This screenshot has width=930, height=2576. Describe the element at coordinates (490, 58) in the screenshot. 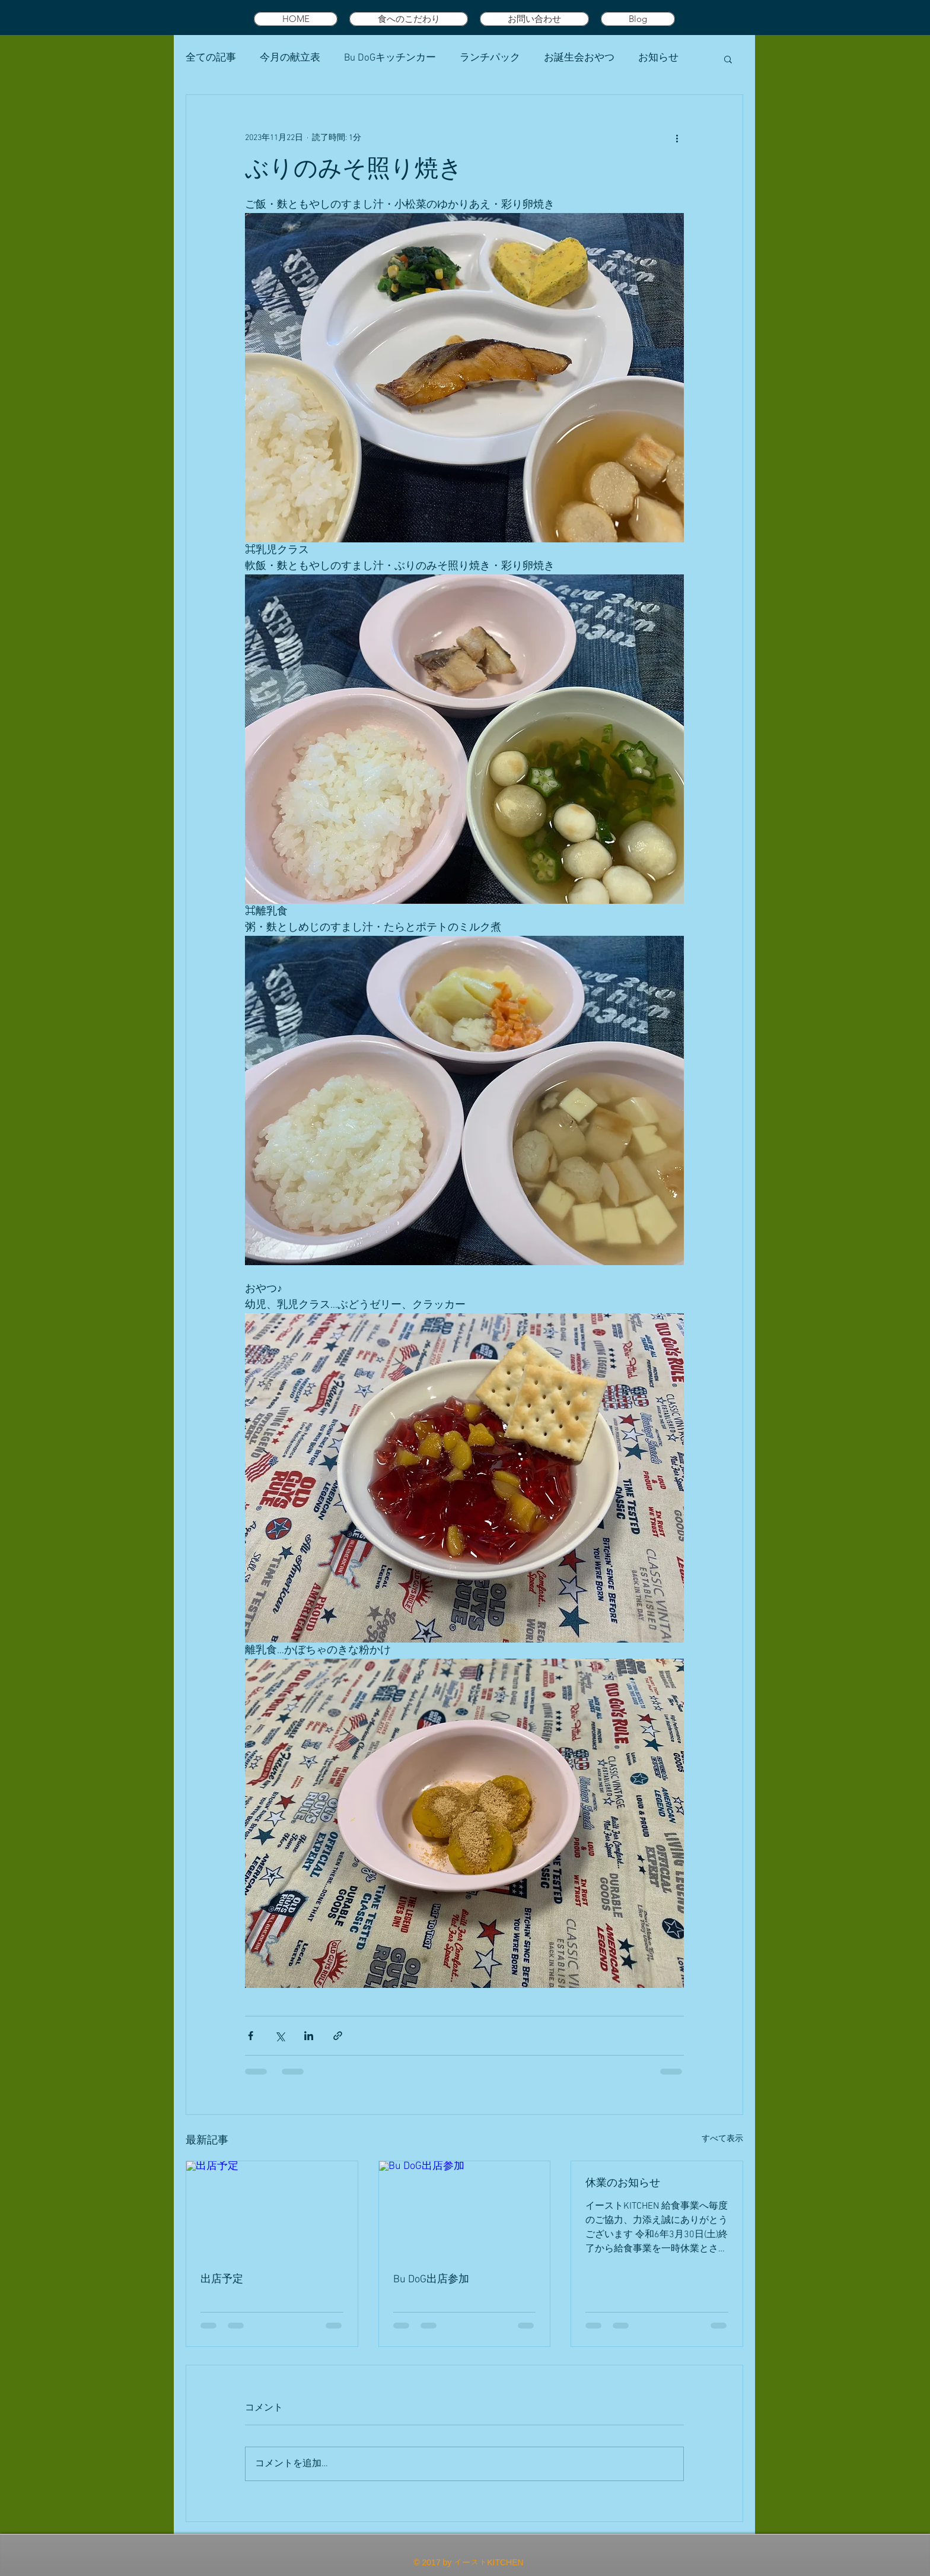

I see `ランチパック` at that location.